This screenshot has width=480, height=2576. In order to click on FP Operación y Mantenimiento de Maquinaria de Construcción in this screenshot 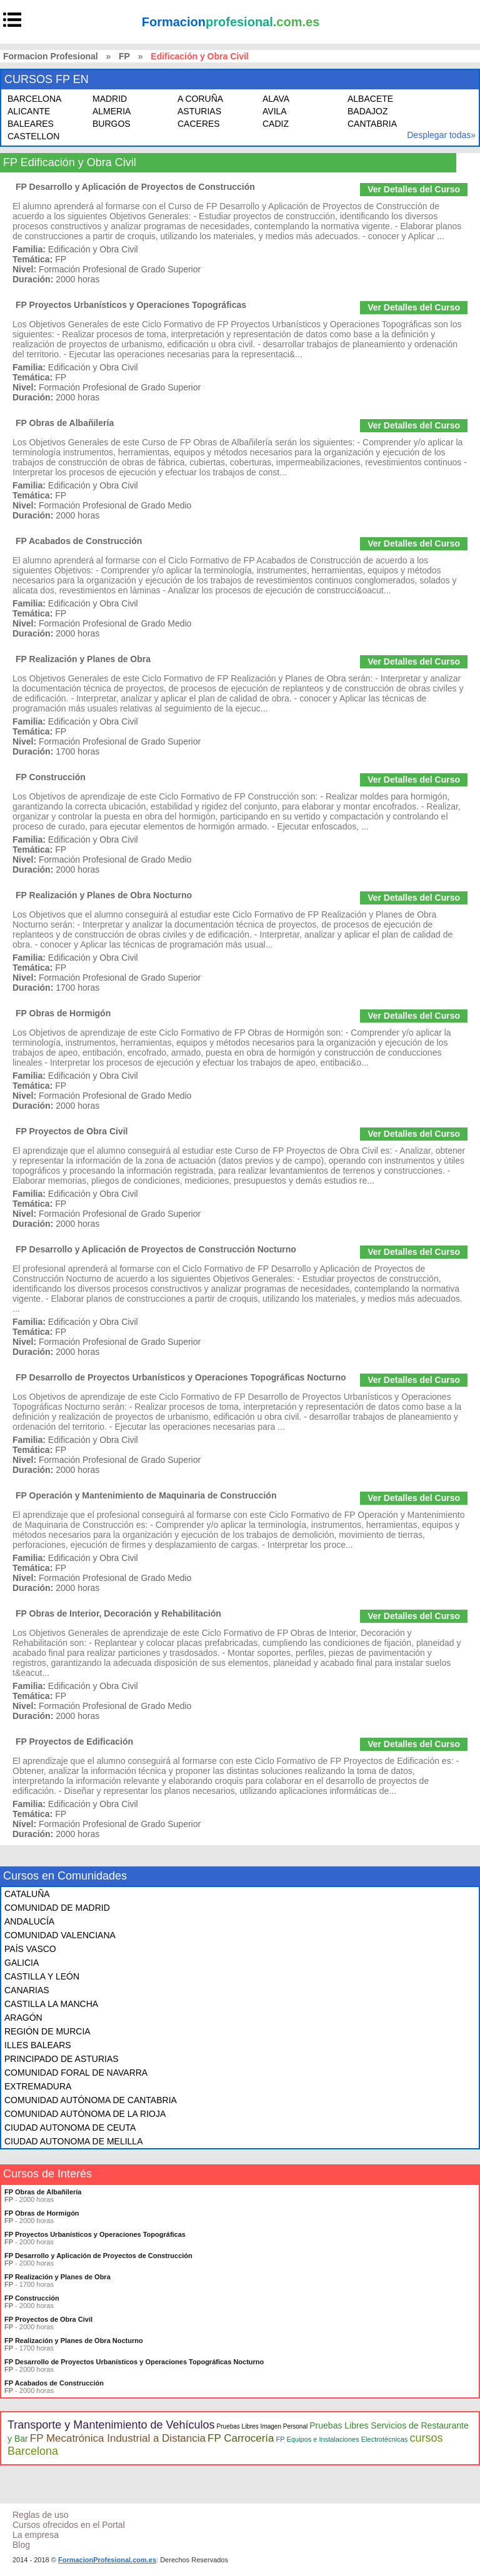, I will do `click(146, 1495)`.